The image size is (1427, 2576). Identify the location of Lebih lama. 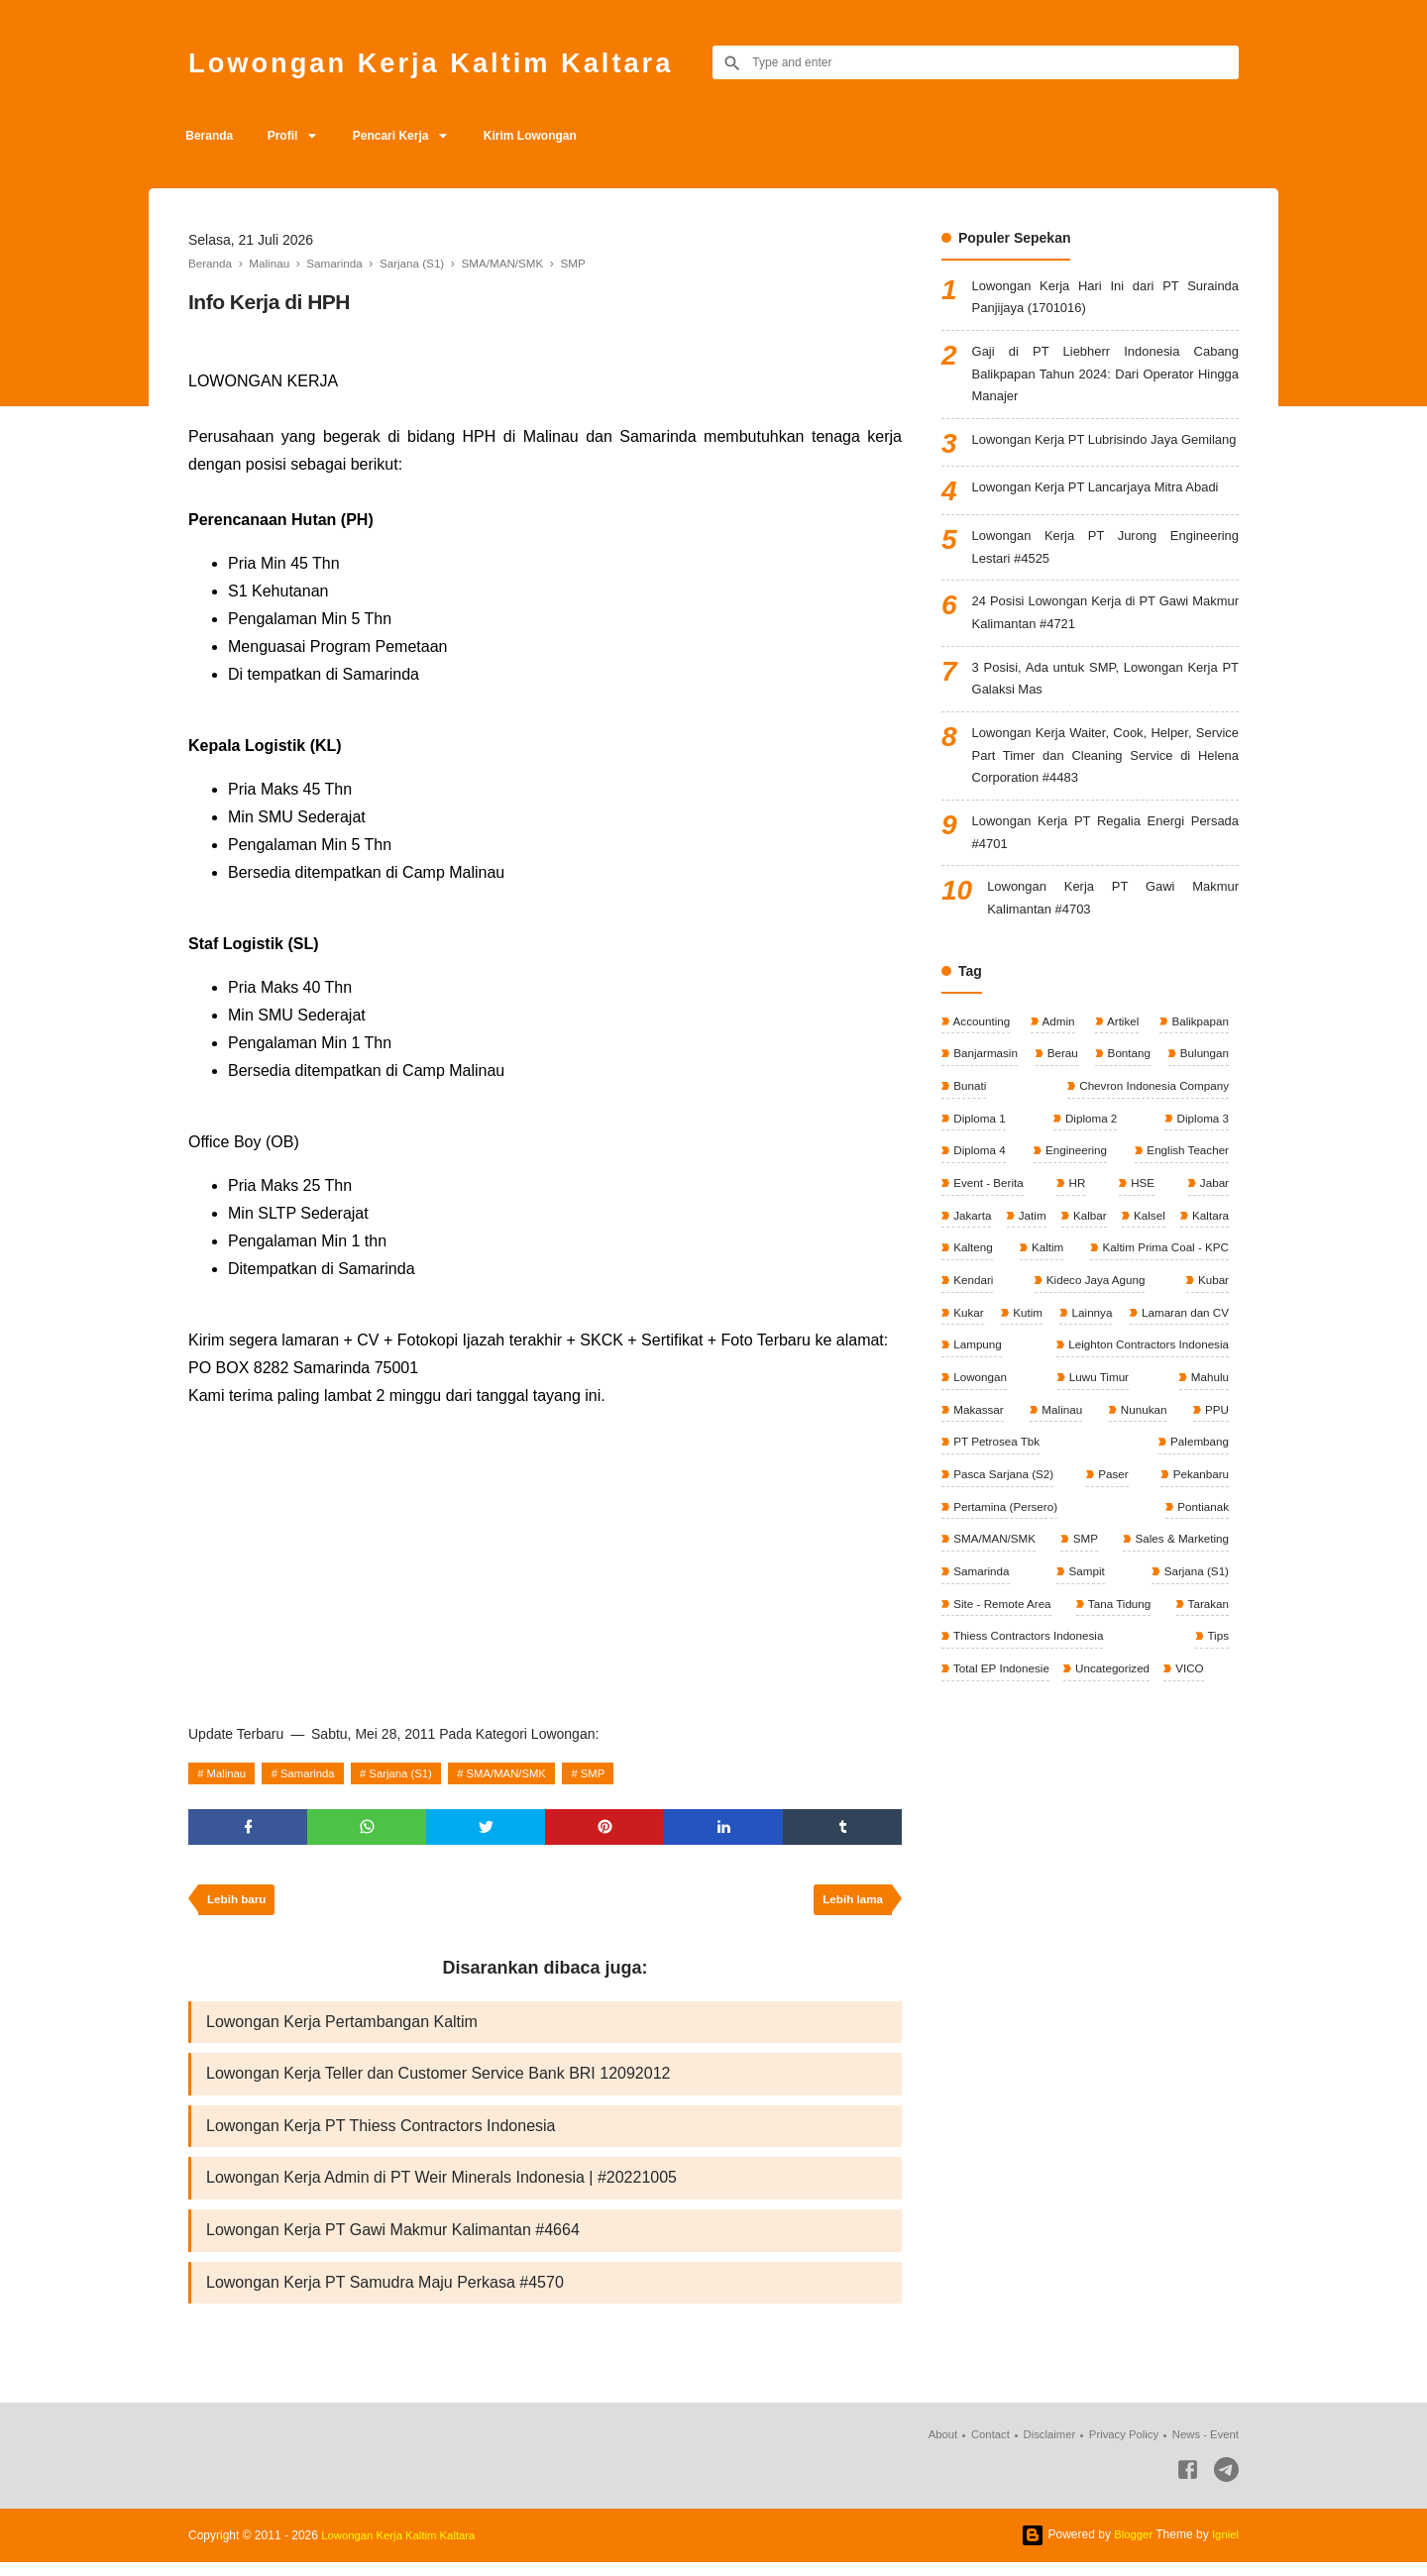
(851, 1904).